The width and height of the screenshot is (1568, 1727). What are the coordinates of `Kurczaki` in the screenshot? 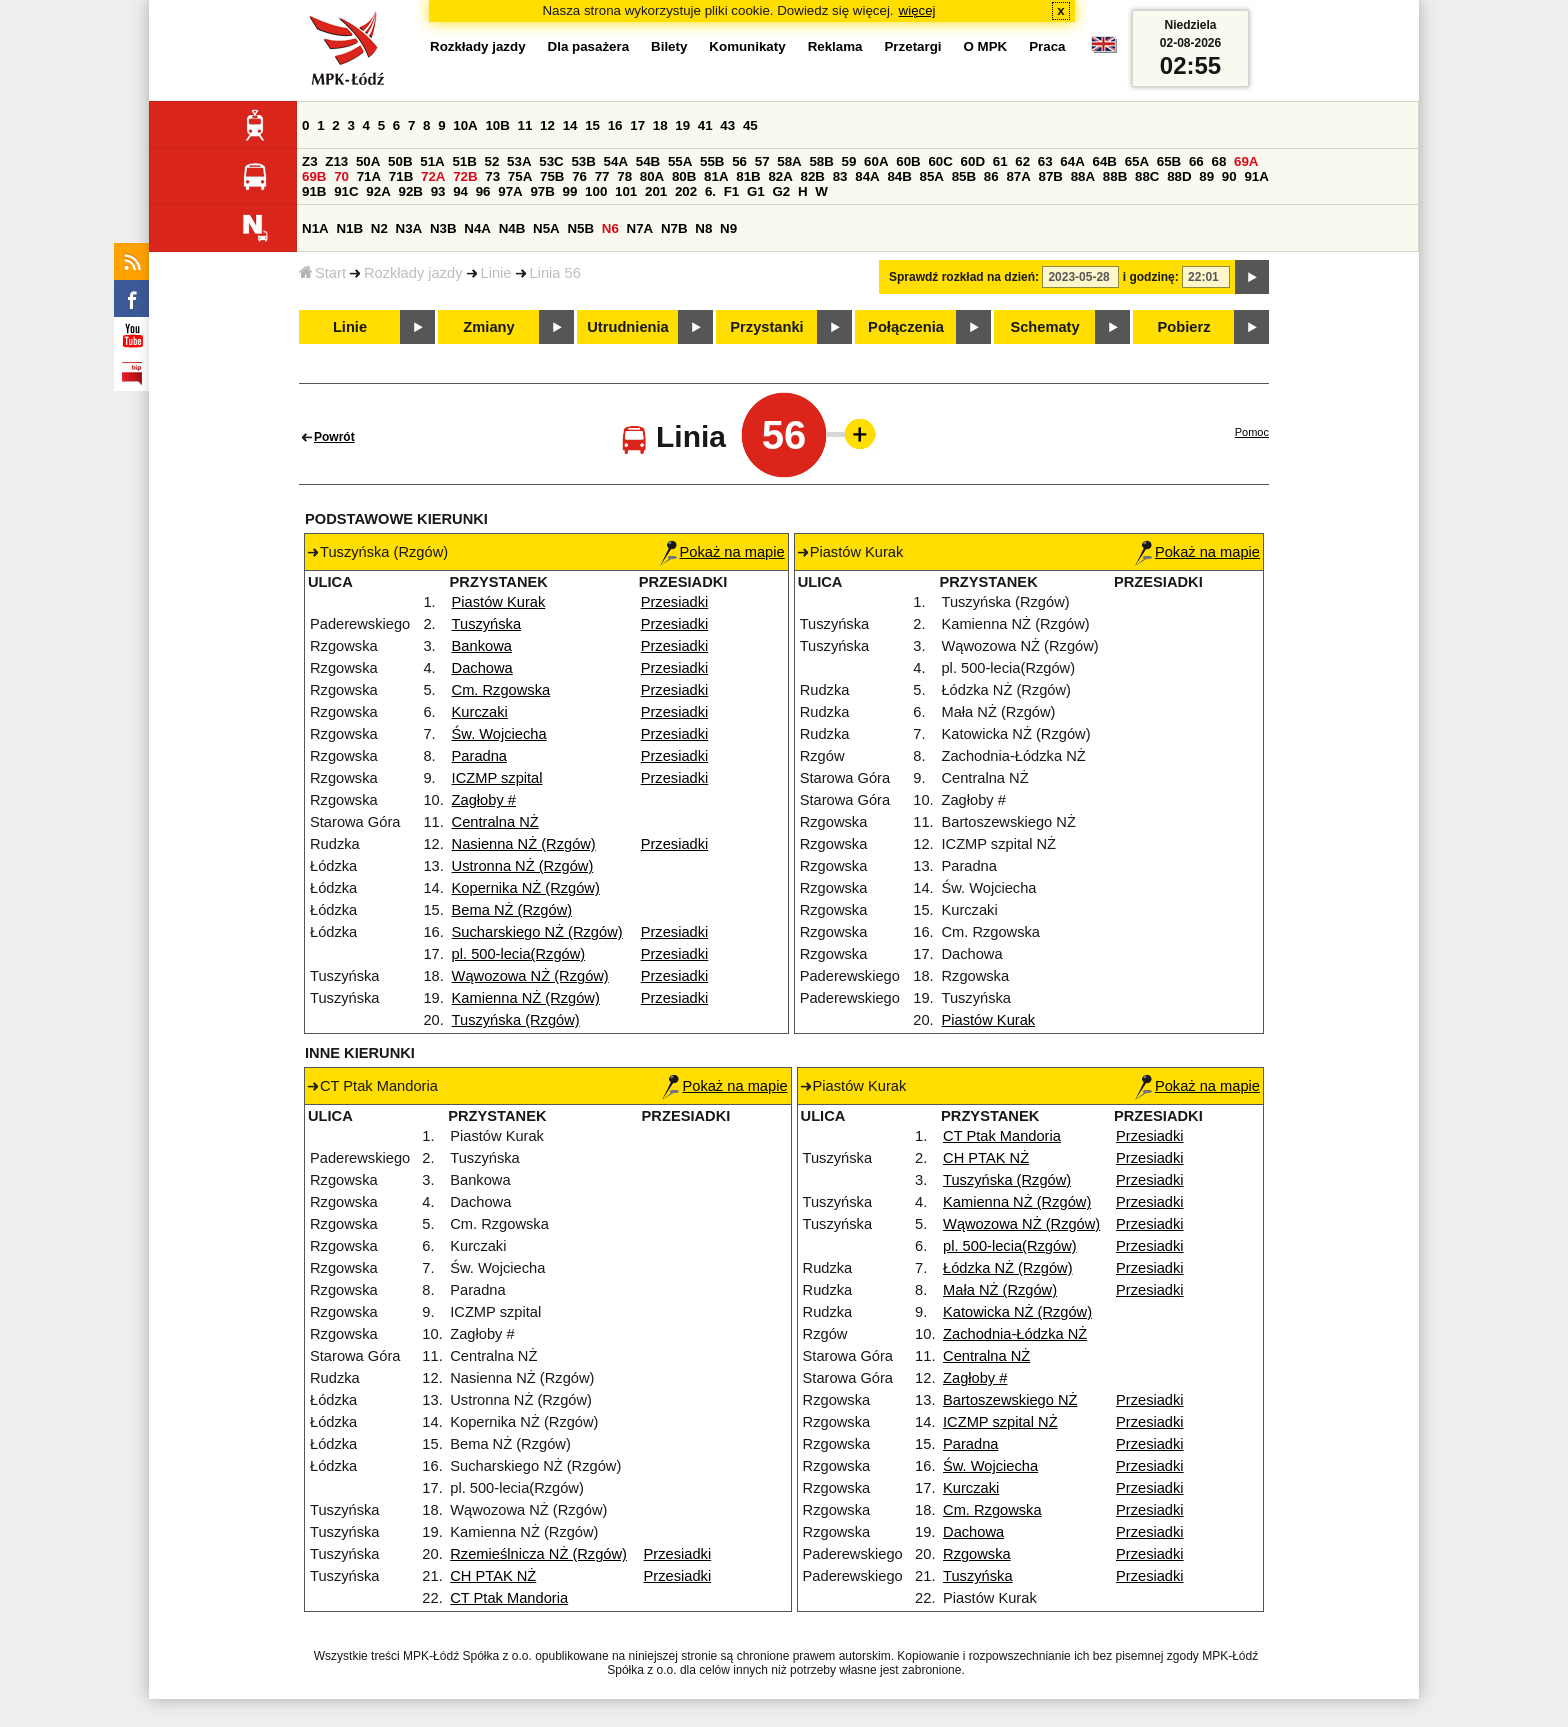 It's located at (480, 712).